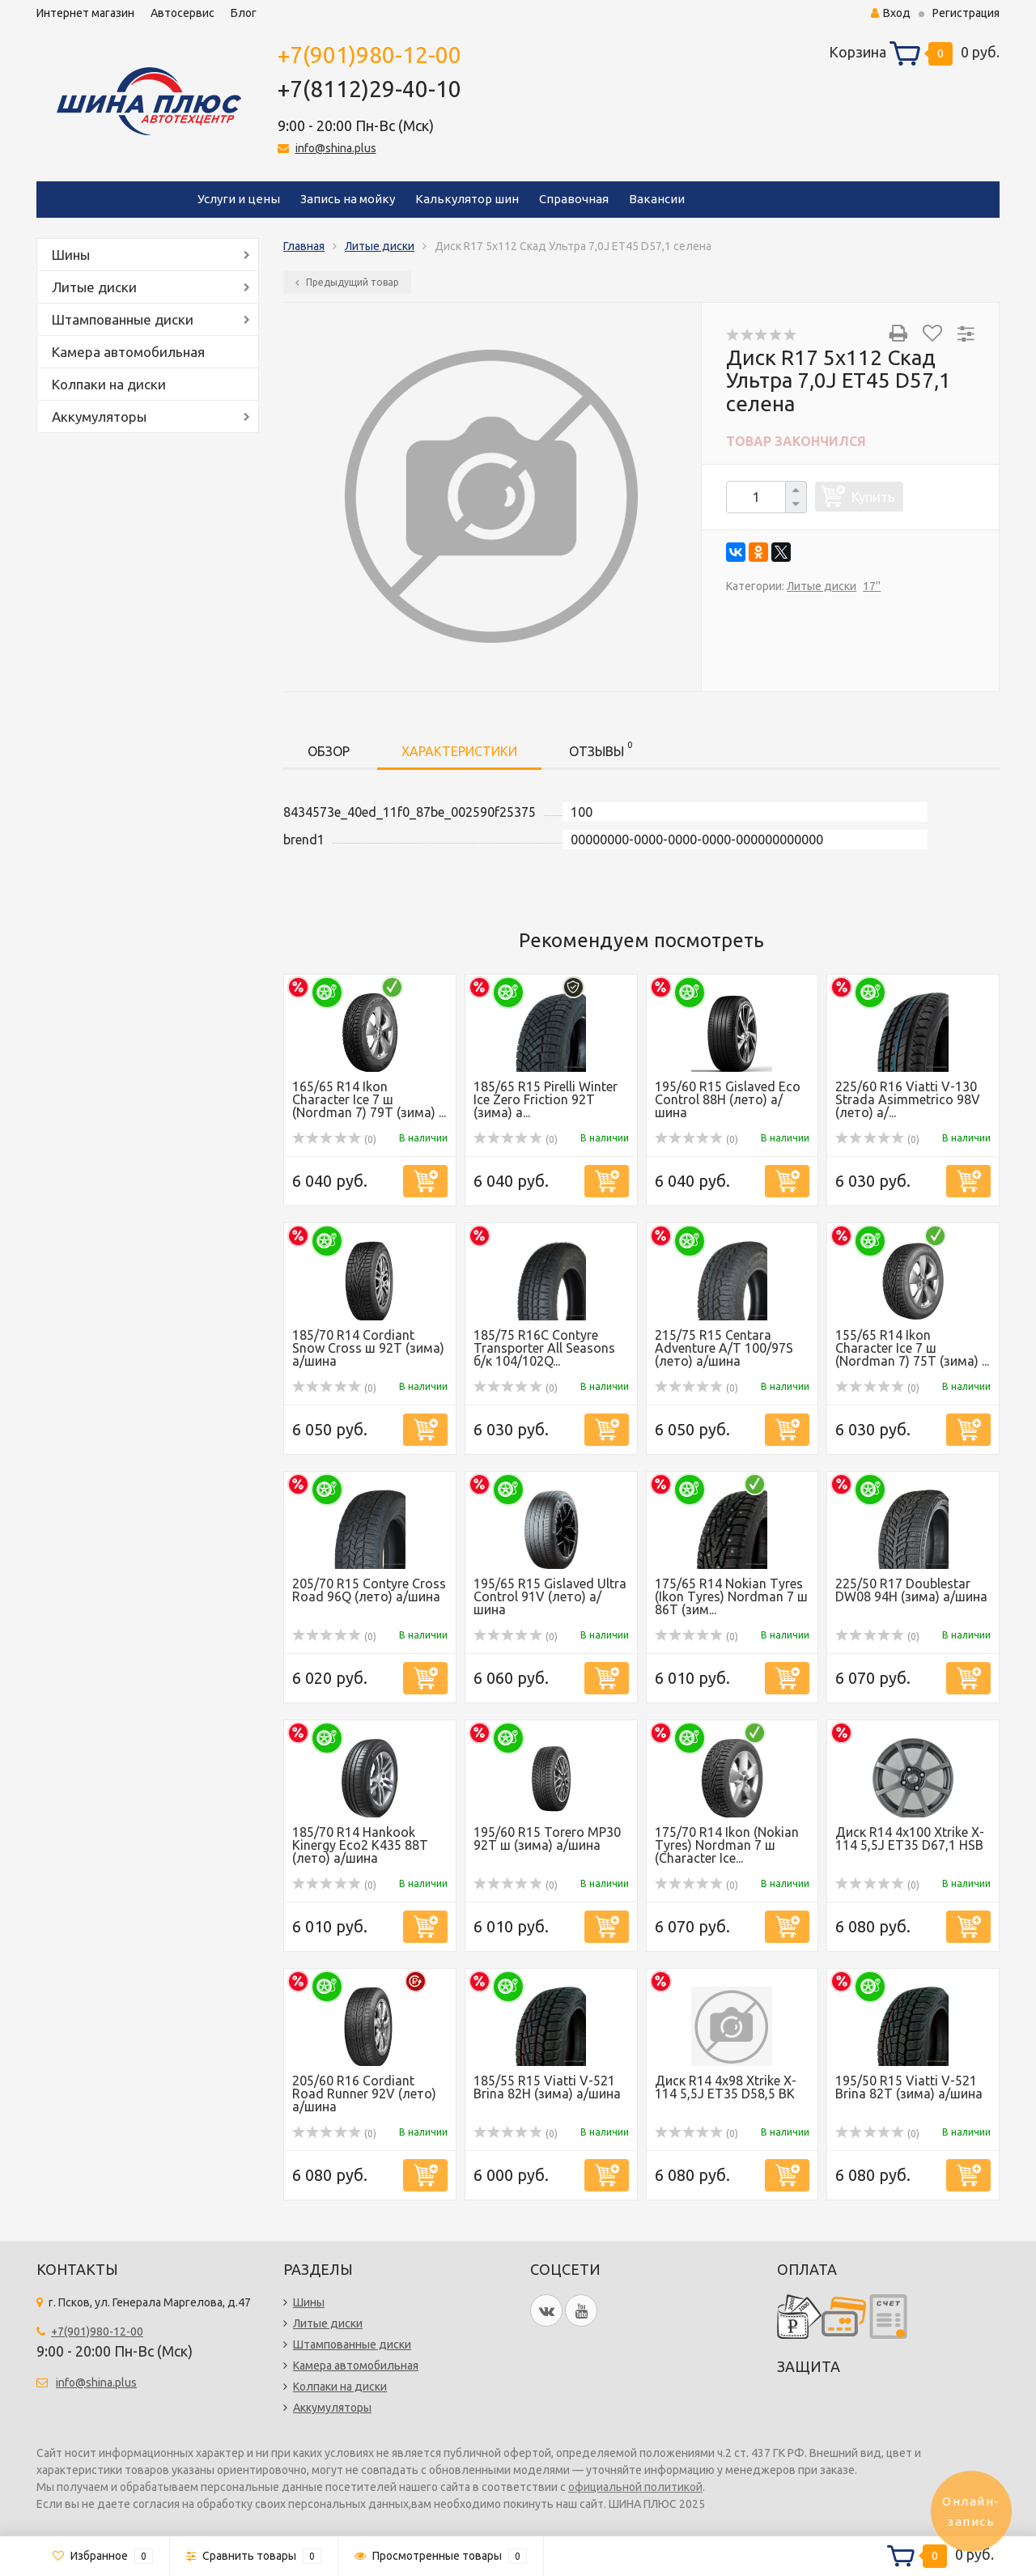  I want to click on Регистрация, so click(966, 12).